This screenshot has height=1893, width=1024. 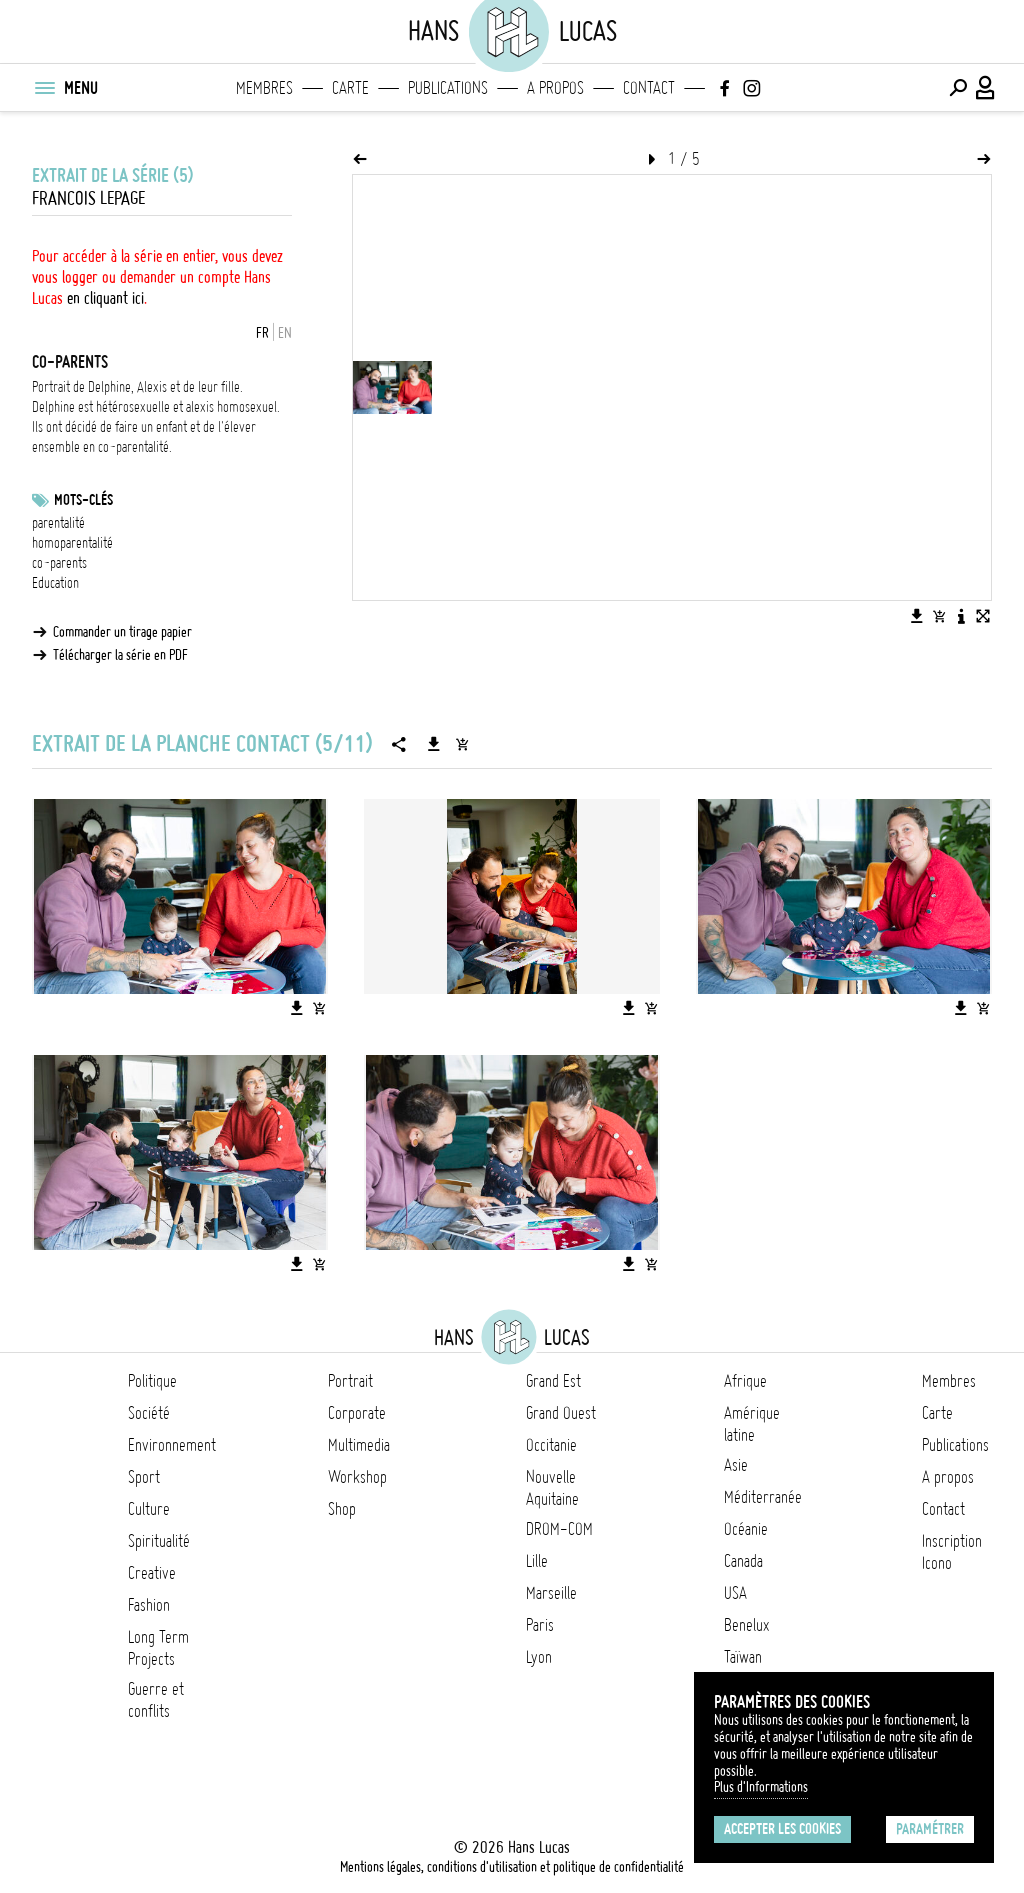 I want to click on Politique, so click(x=152, y=1381).